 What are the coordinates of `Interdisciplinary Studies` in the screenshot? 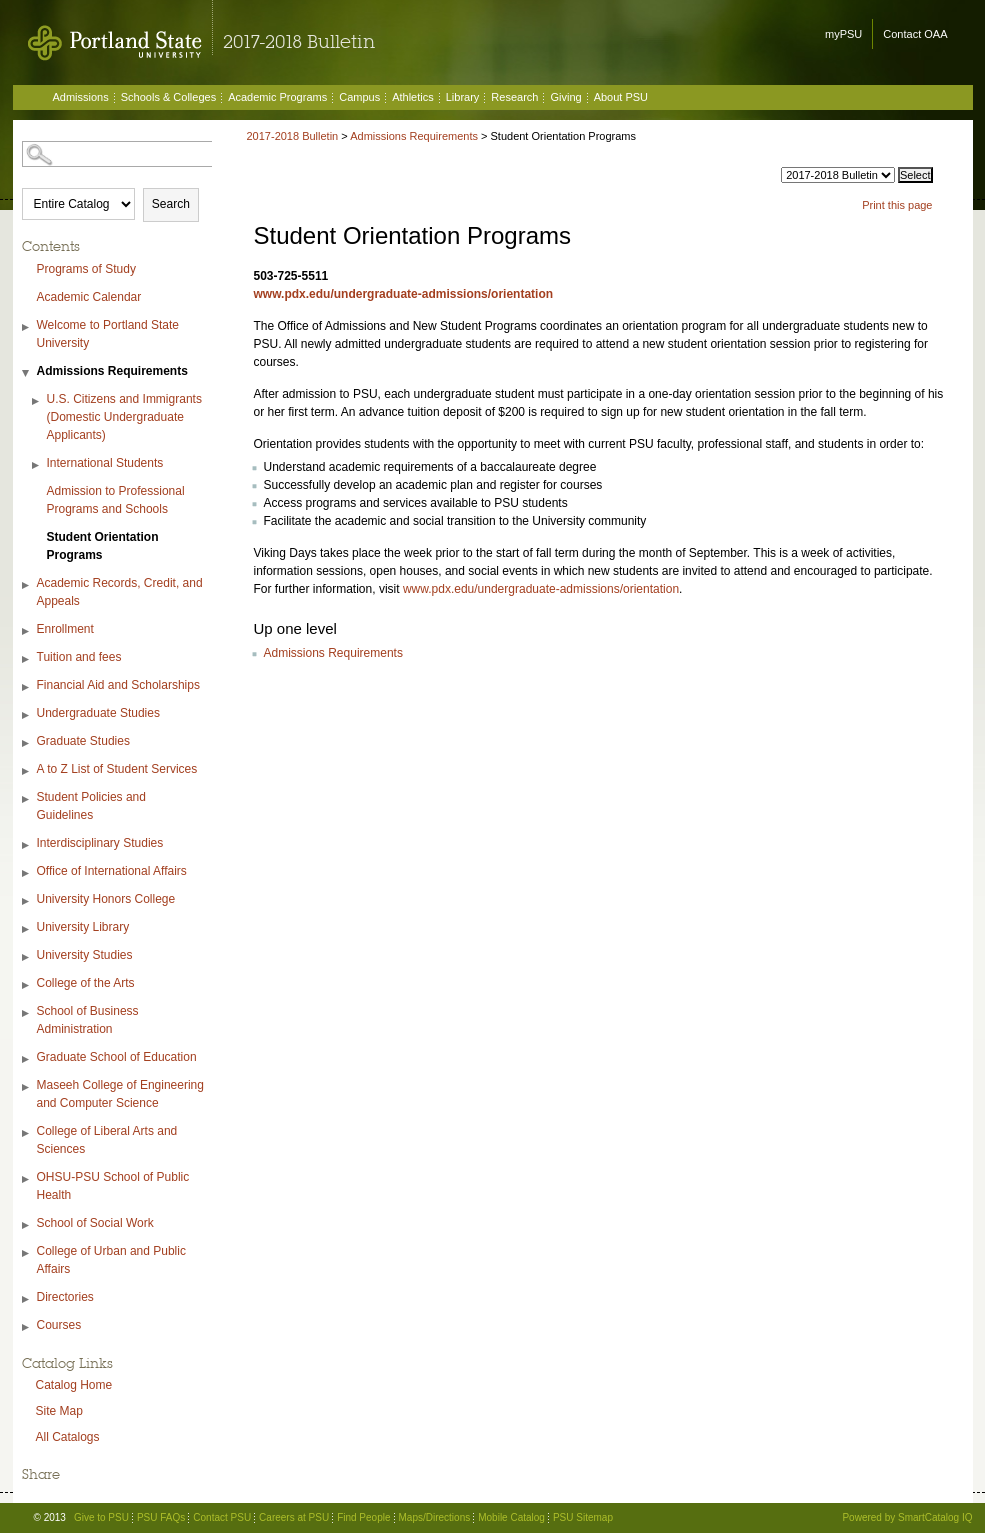 It's located at (100, 843).